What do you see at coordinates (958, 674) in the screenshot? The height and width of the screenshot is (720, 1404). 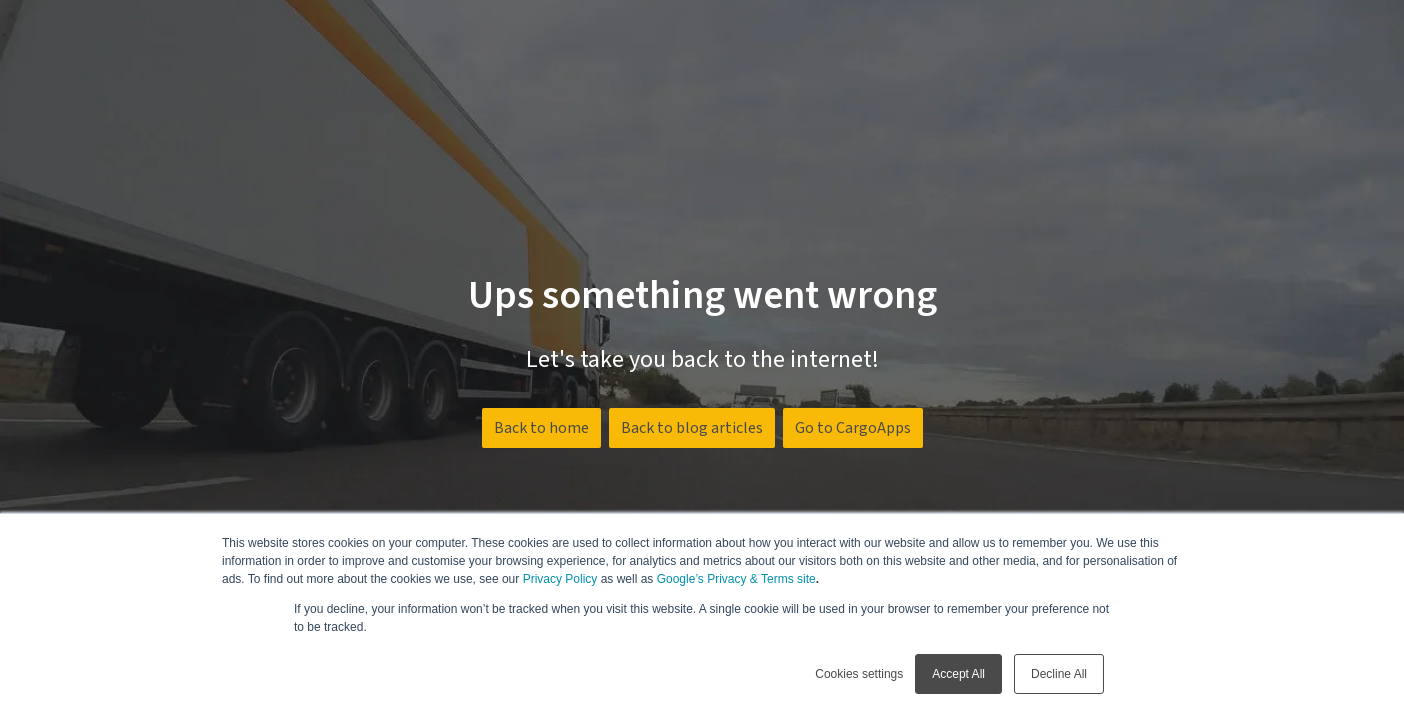 I see `Accept All [button]` at bounding box center [958, 674].